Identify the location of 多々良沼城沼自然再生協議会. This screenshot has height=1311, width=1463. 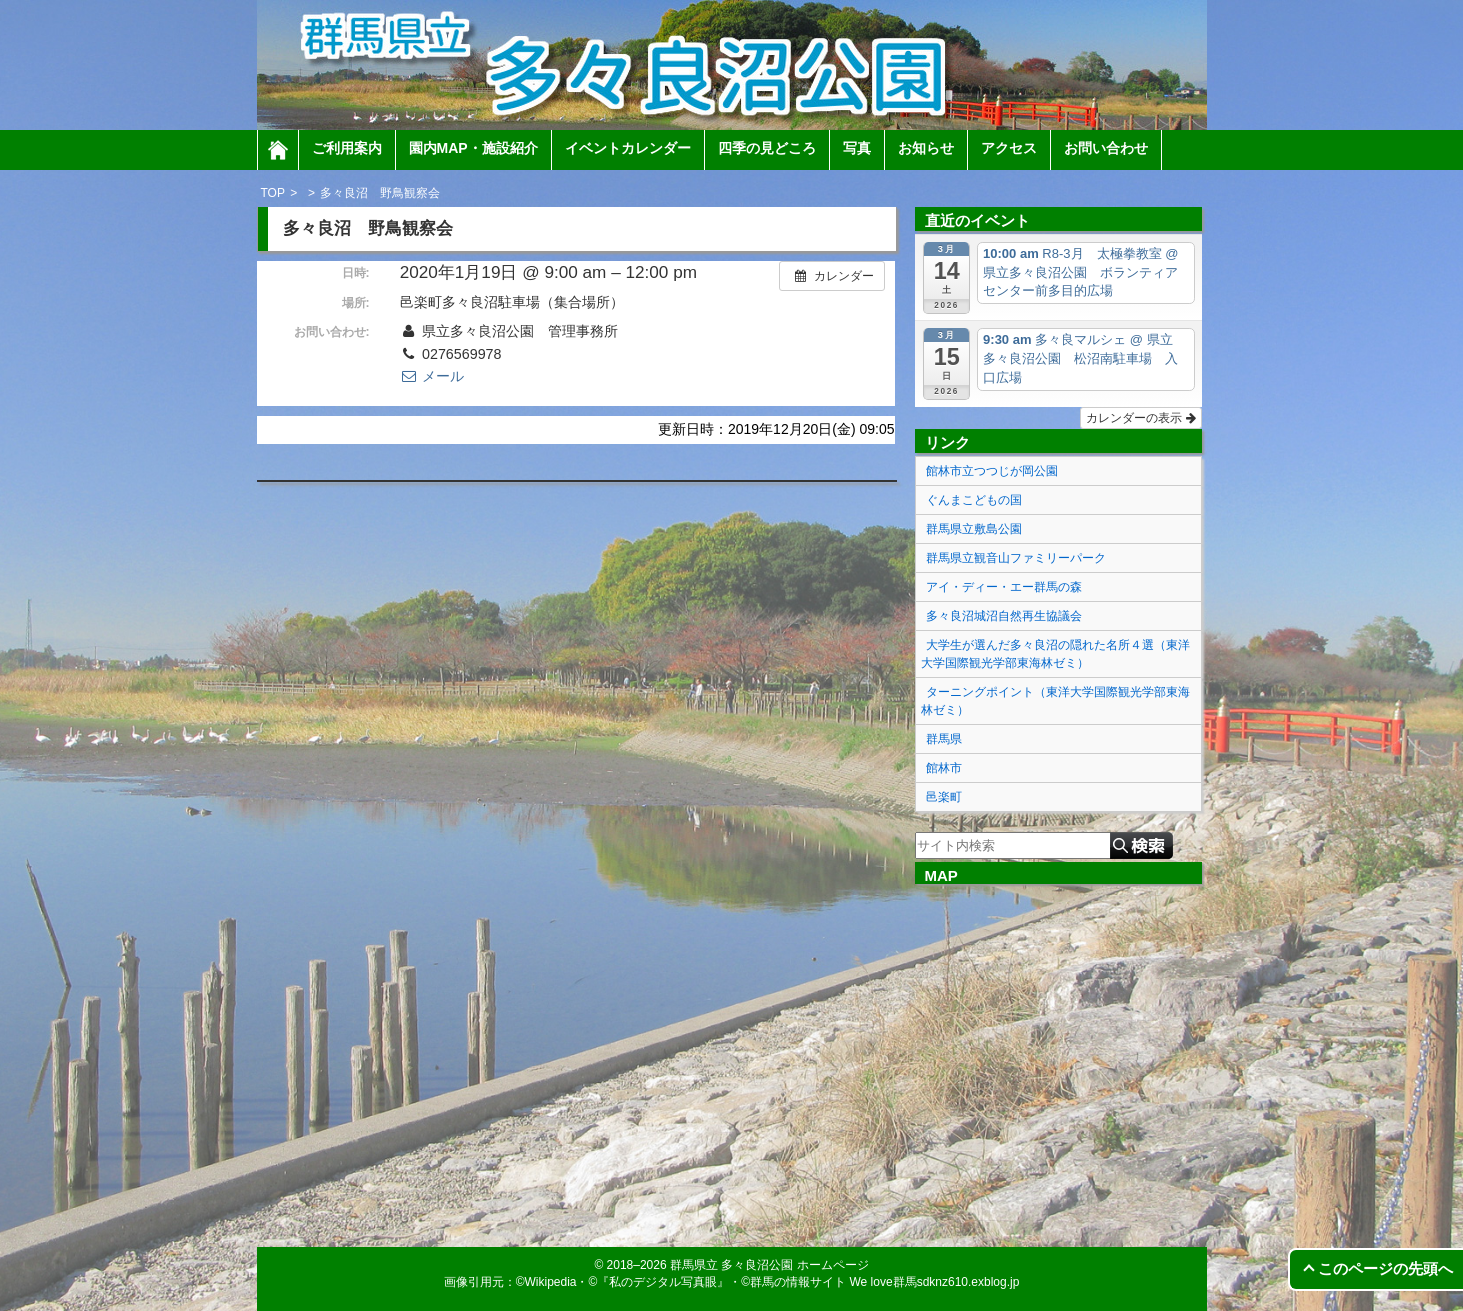
(1004, 616).